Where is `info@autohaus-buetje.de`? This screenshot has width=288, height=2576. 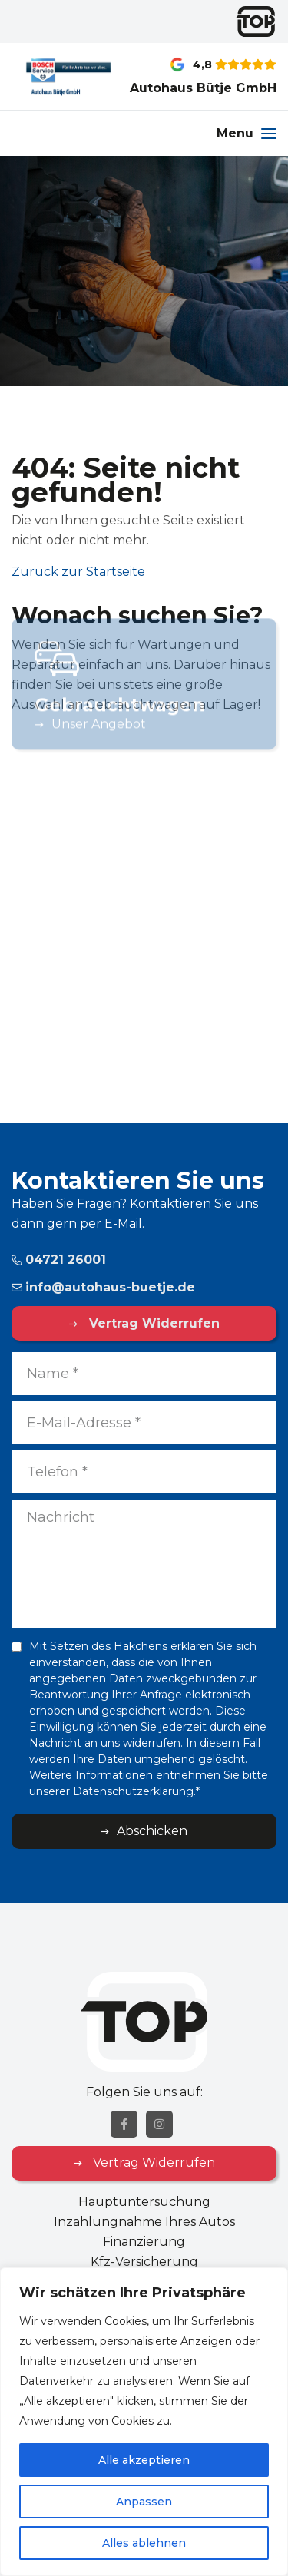 info@autohaus-buetje.de is located at coordinates (103, 1287).